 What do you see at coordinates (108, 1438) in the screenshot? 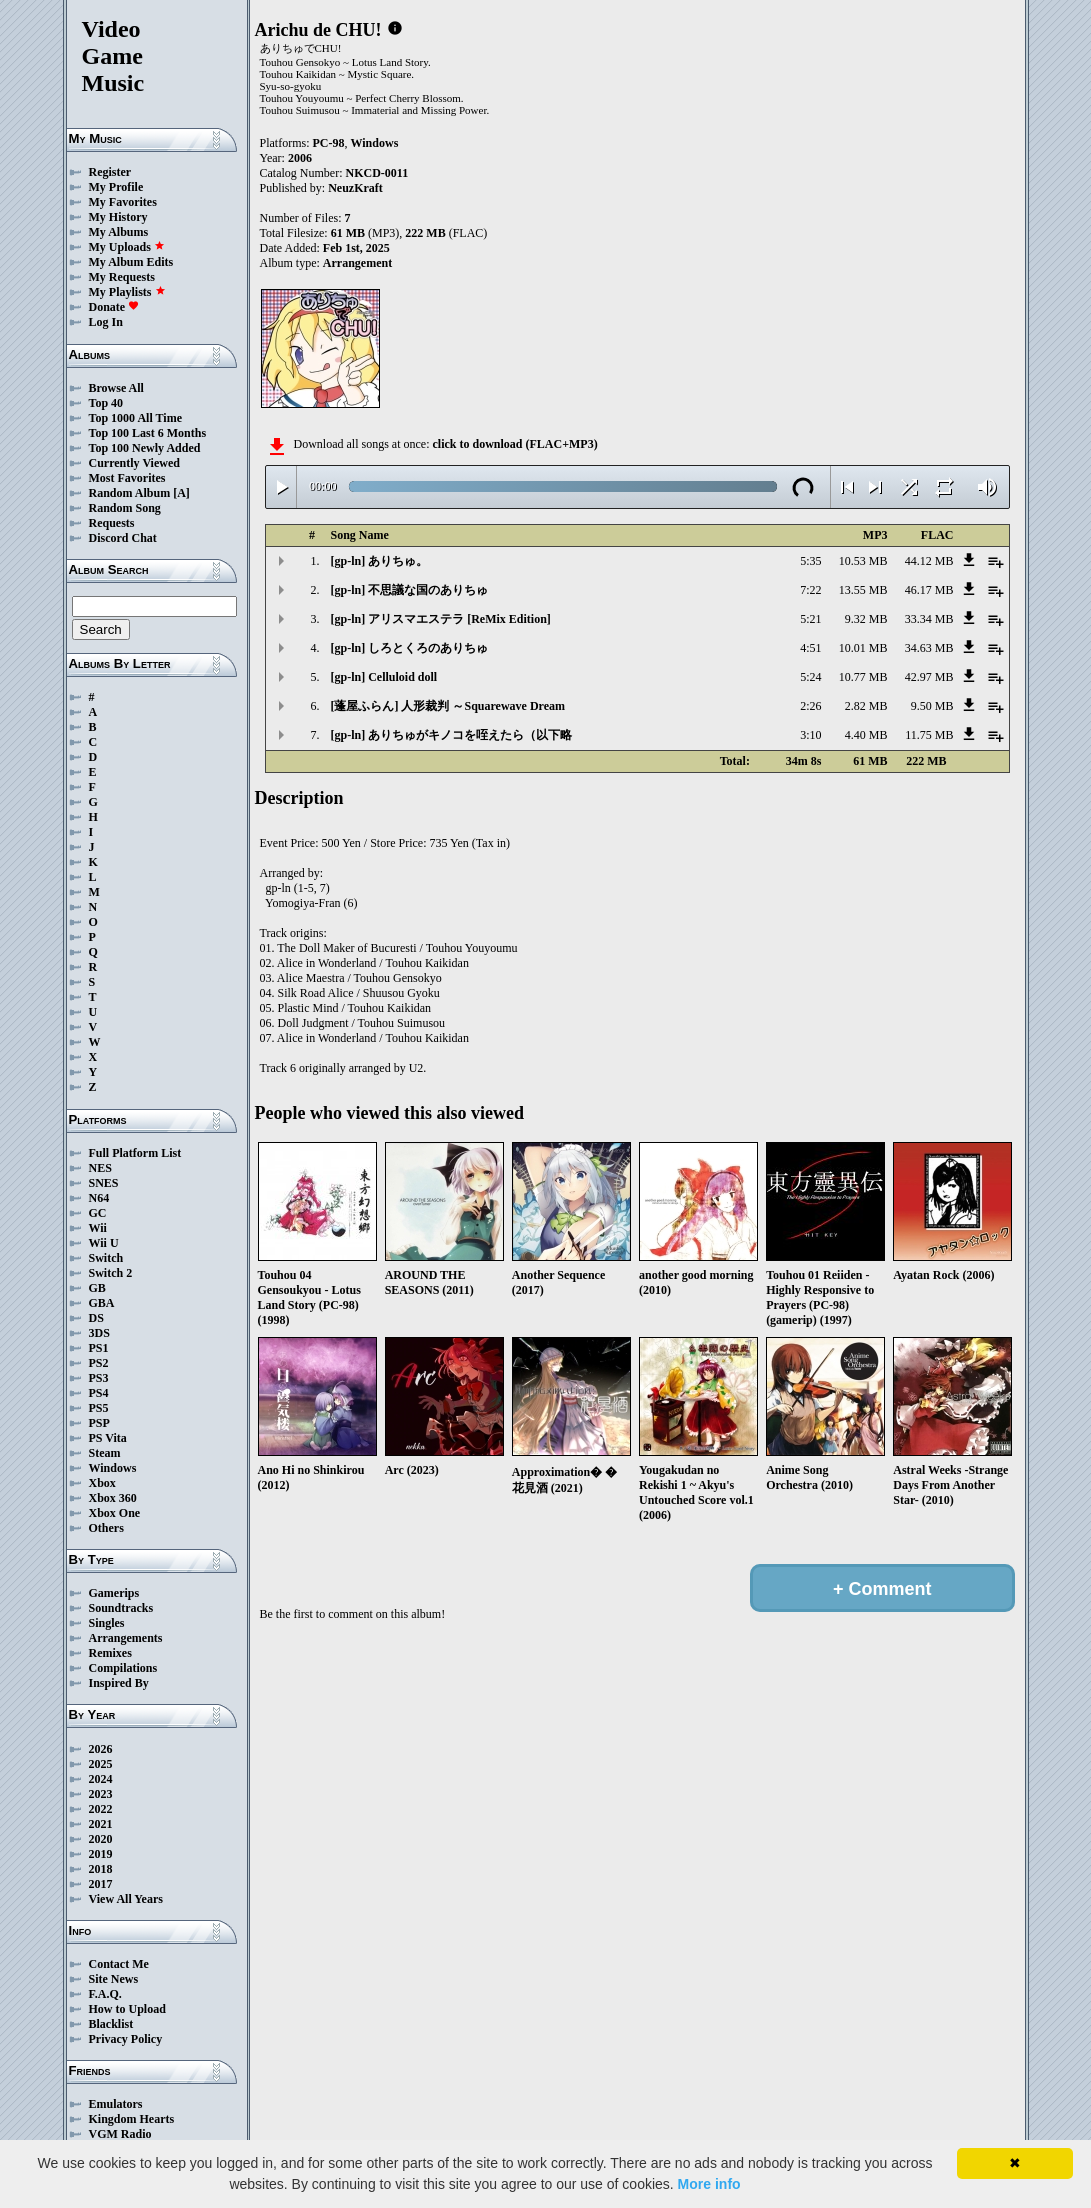
I see `PS Vita` at bounding box center [108, 1438].